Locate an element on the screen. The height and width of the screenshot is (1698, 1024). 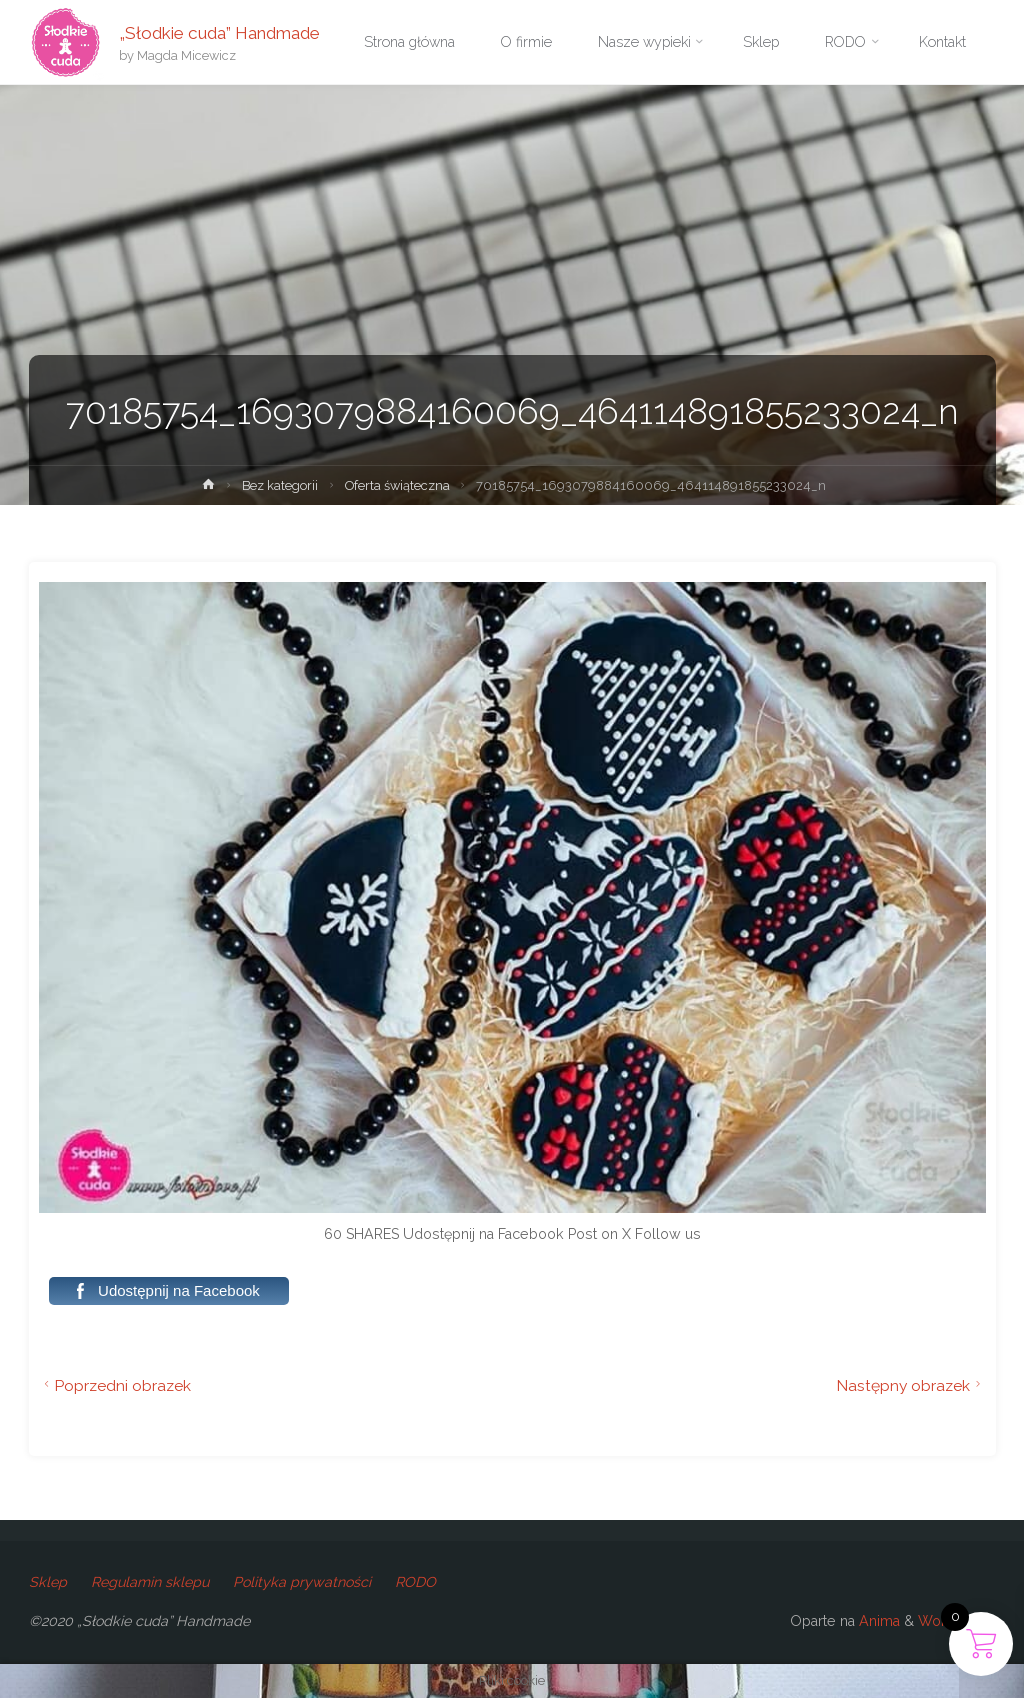
Oferta świąteczna is located at coordinates (397, 485).